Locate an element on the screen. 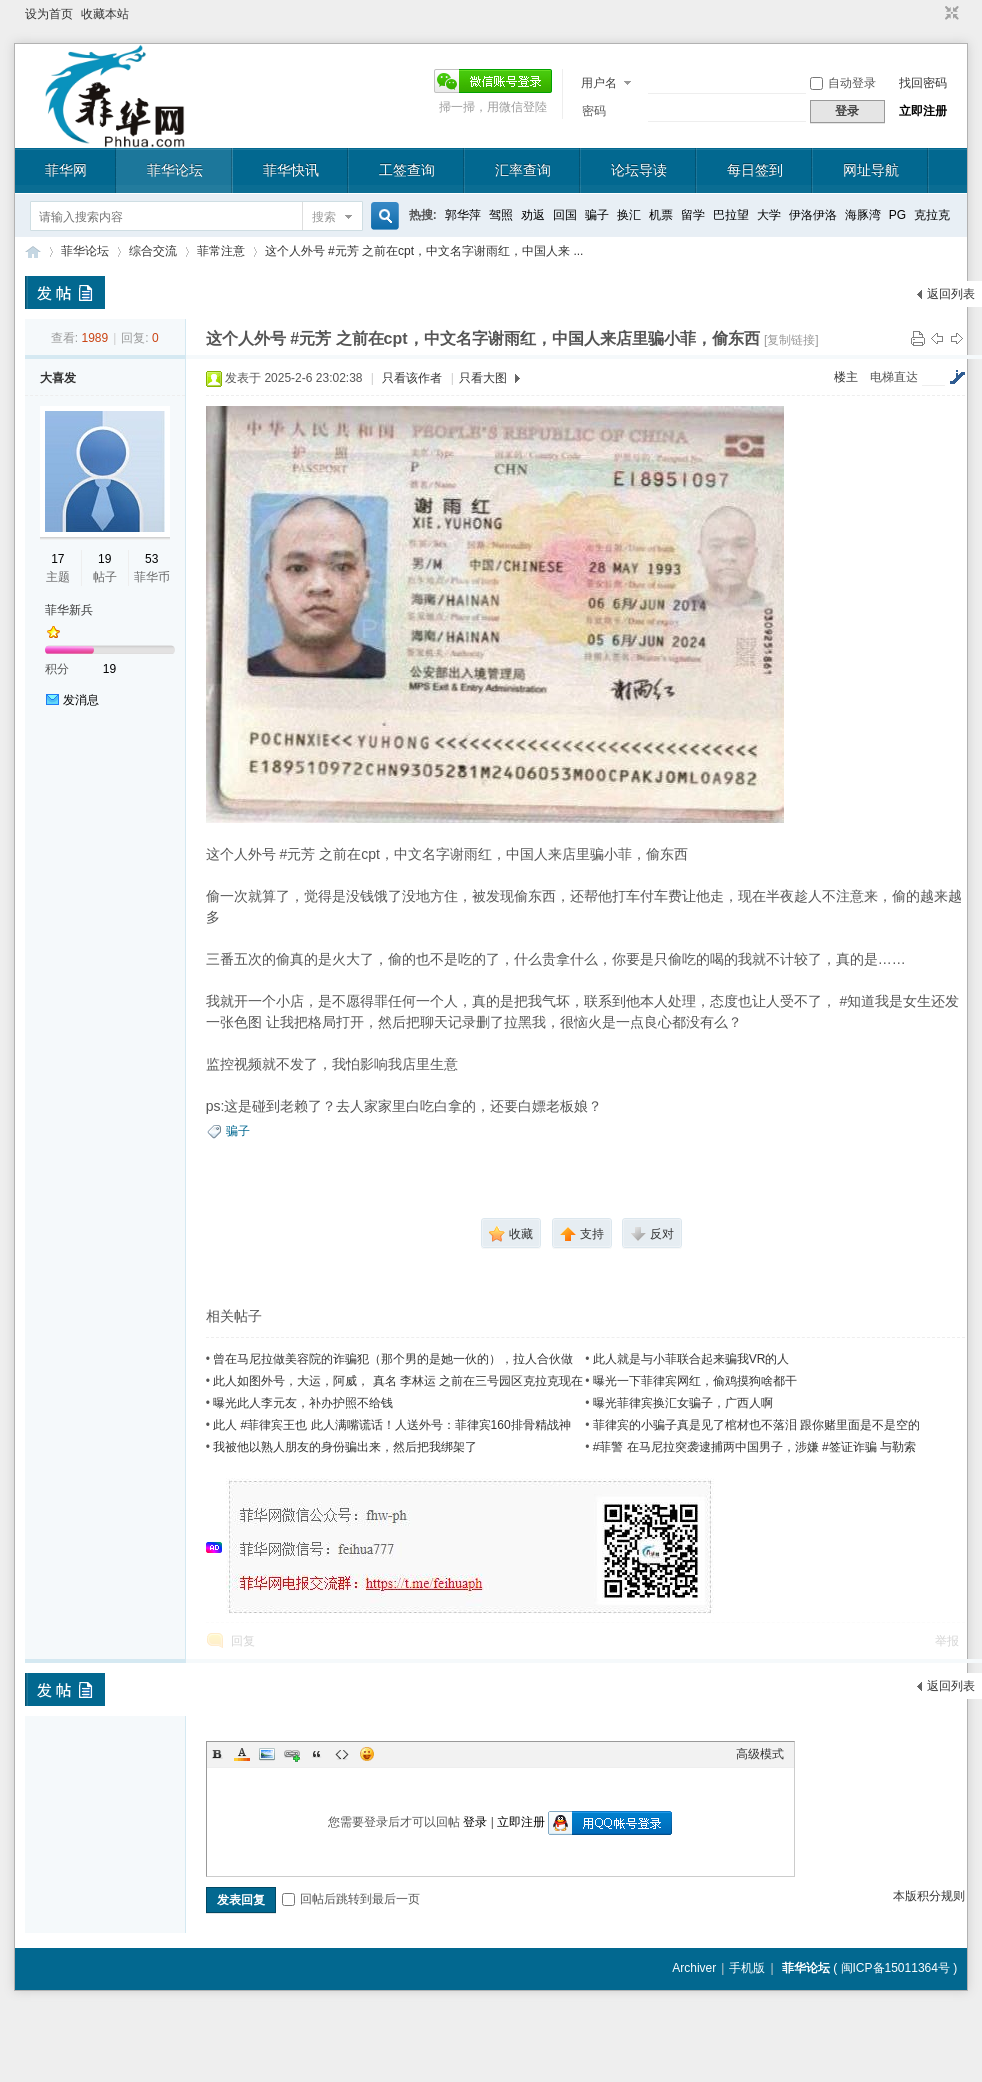 The width and height of the screenshot is (982, 2082). Image is located at coordinates (267, 1754).